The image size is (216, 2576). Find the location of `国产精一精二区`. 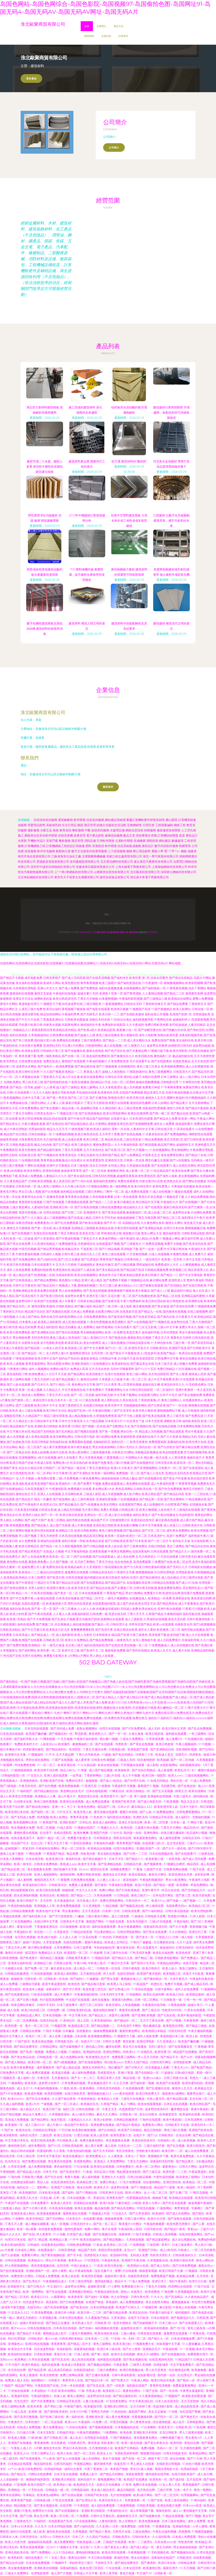

国产精一精二区 is located at coordinates (159, 1113).